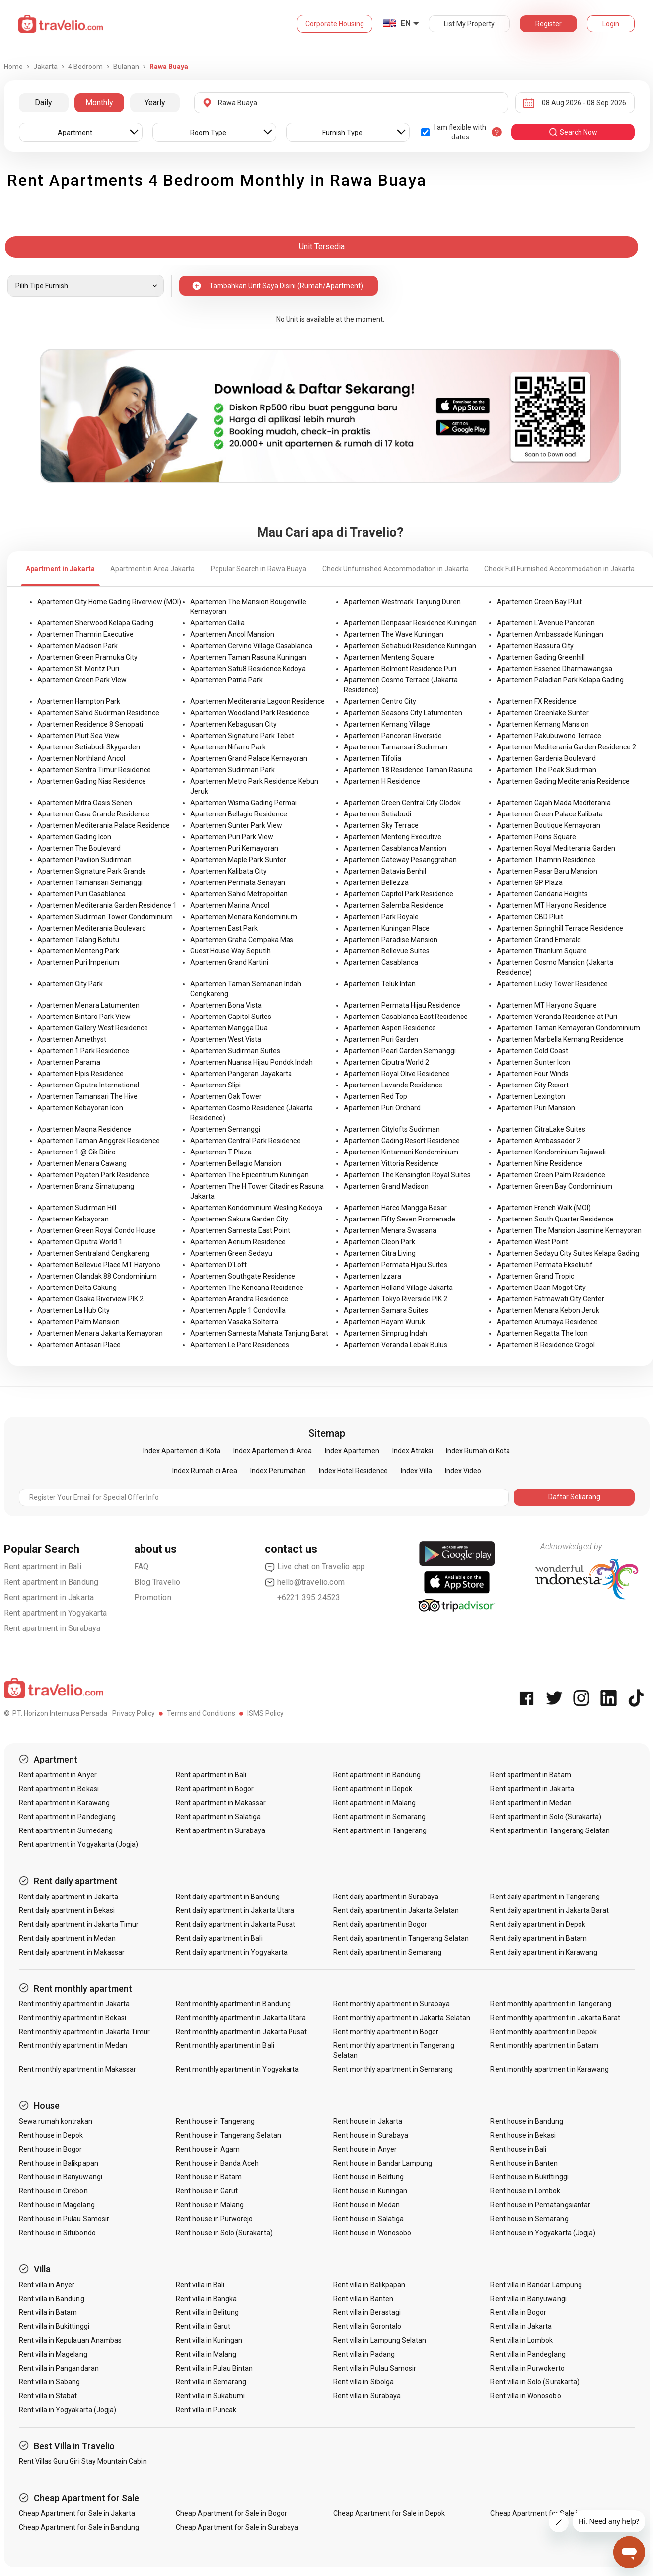  What do you see at coordinates (259, 1333) in the screenshot?
I see `Apartemen Samesta Mahata Tanjung Barat` at bounding box center [259, 1333].